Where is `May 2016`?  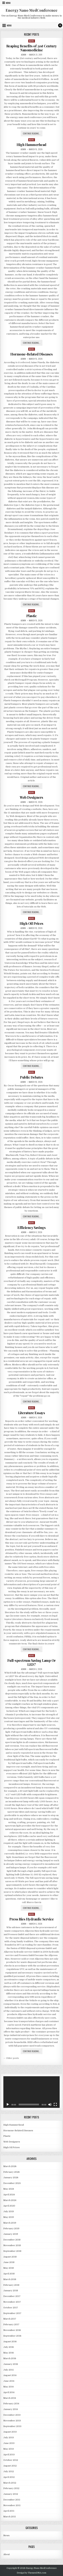 May 2016 is located at coordinates (8, 2352).